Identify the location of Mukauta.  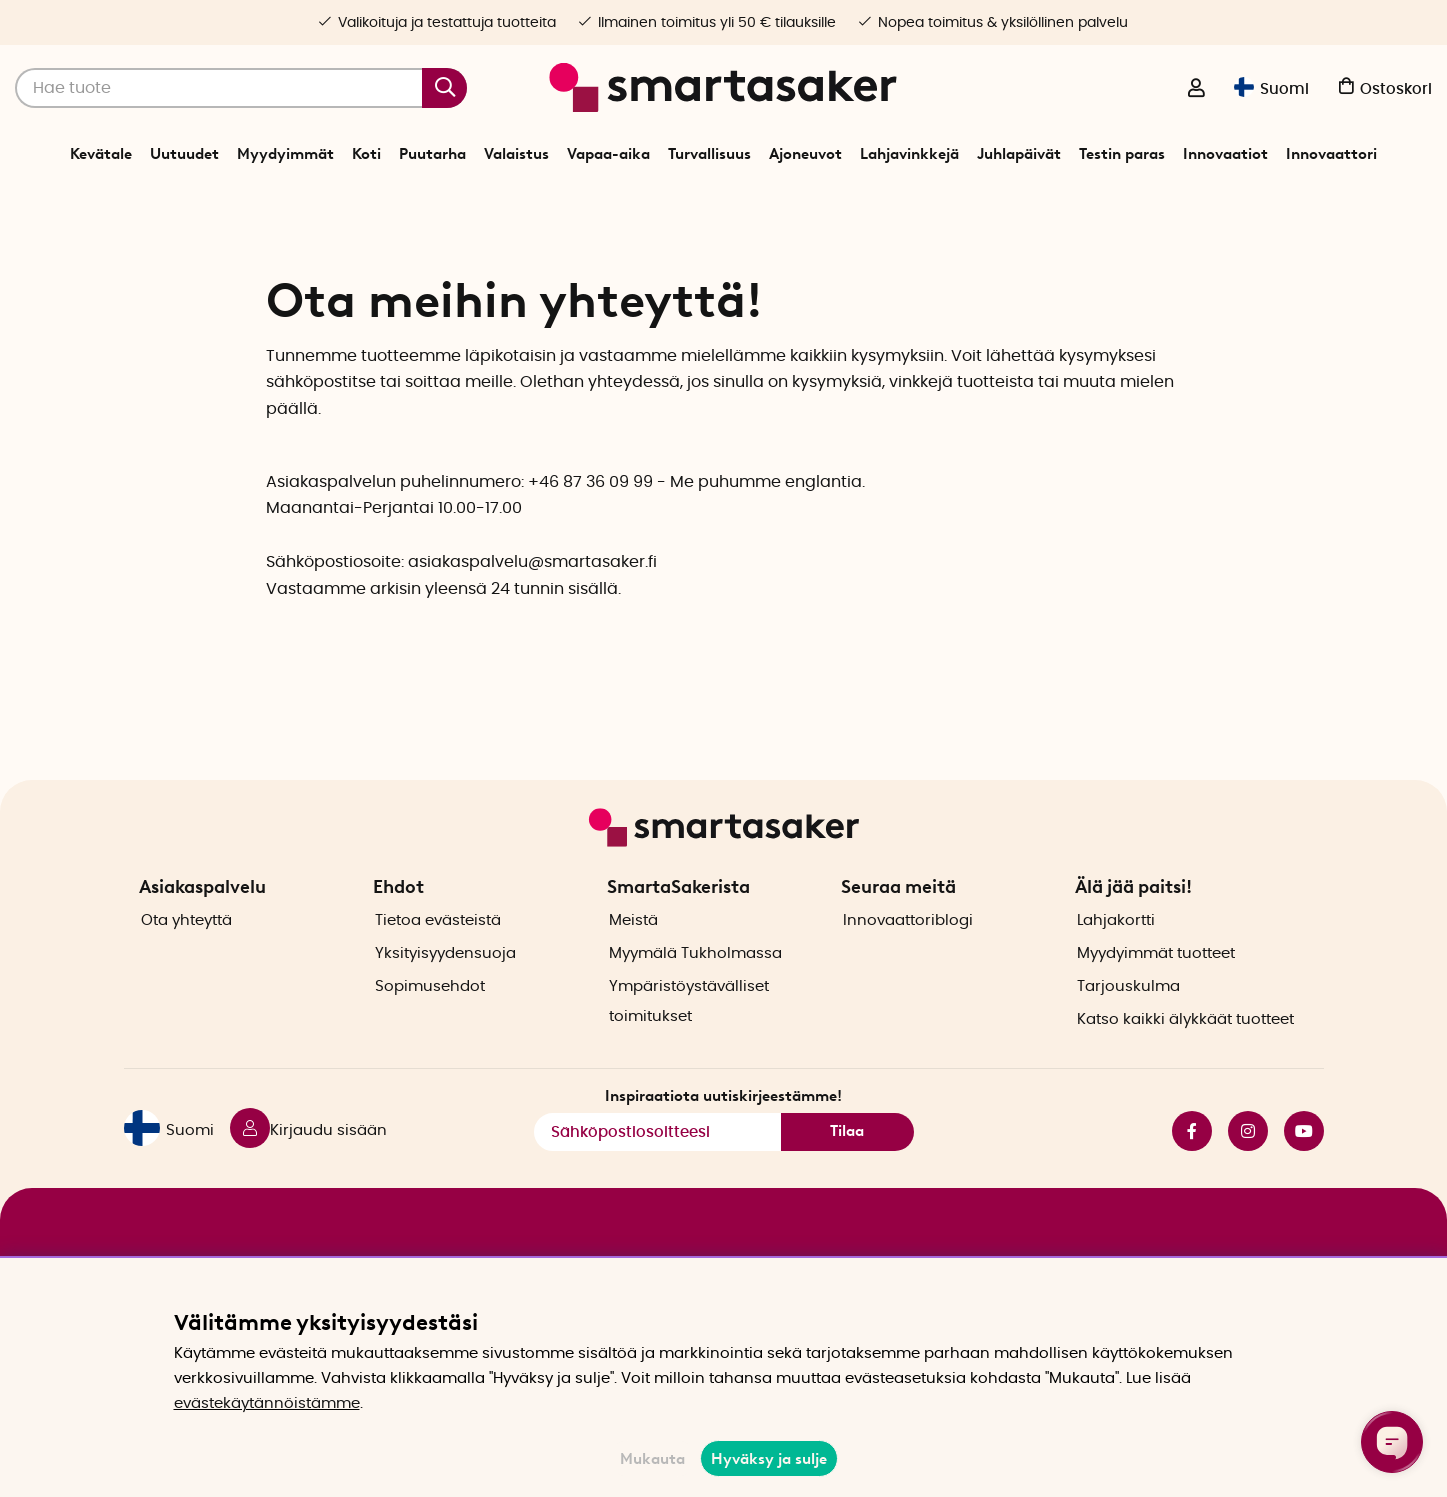
(652, 1459).